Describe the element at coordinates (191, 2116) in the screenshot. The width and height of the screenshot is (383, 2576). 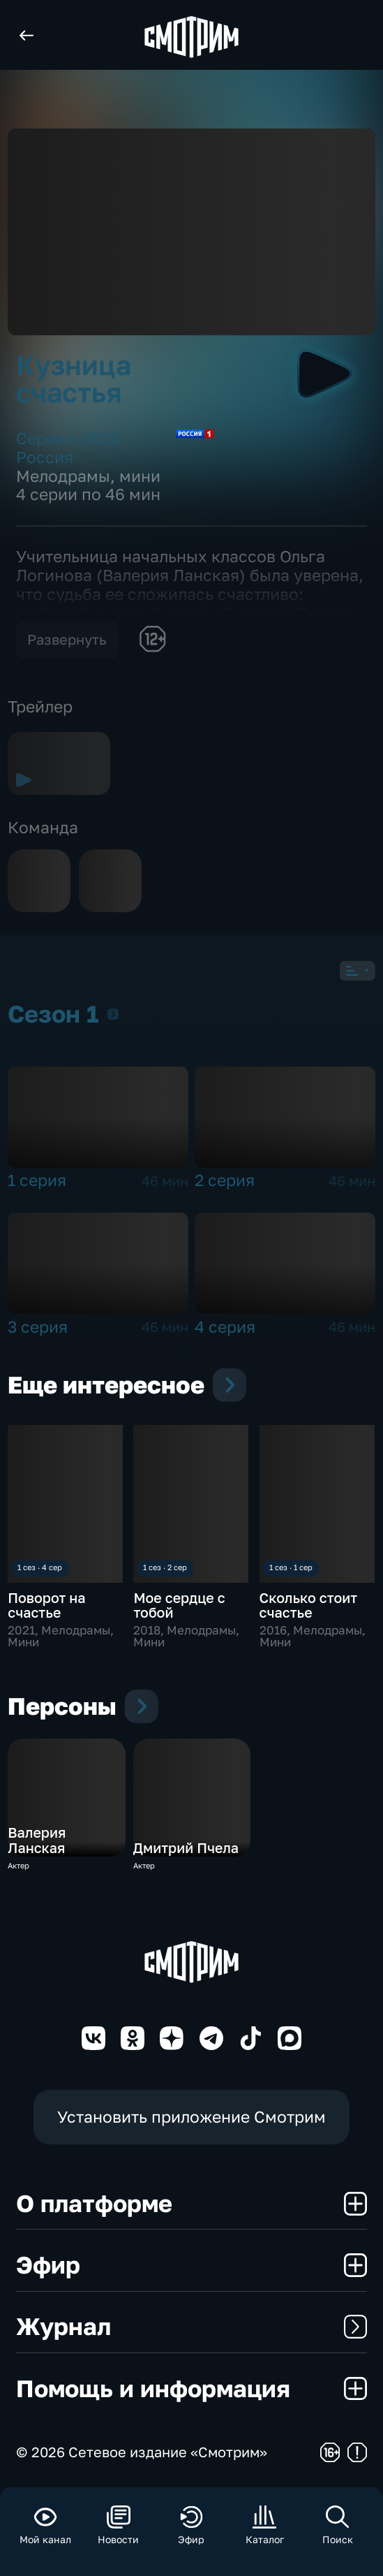
I see `Установить приложение Смотрим` at that location.